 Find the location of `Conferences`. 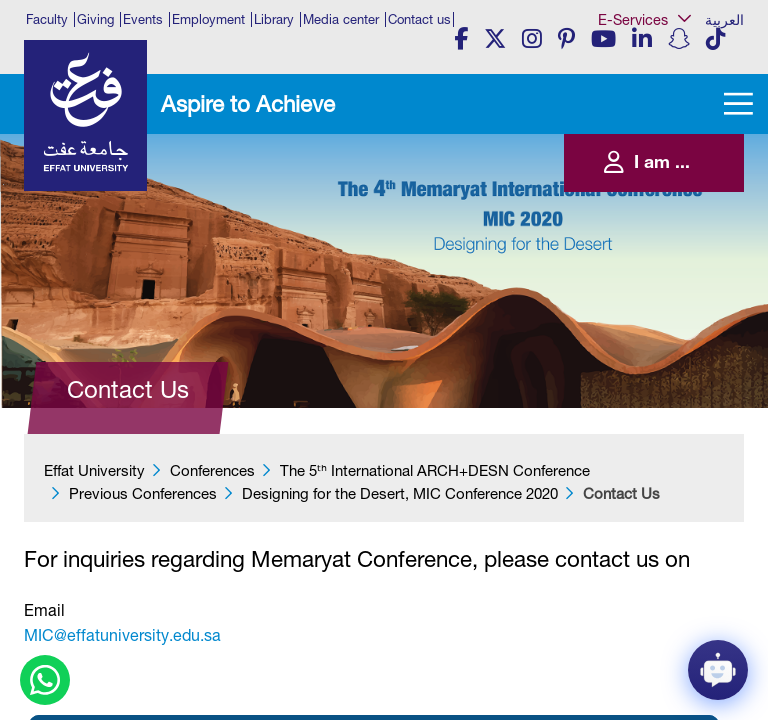

Conferences is located at coordinates (212, 470).